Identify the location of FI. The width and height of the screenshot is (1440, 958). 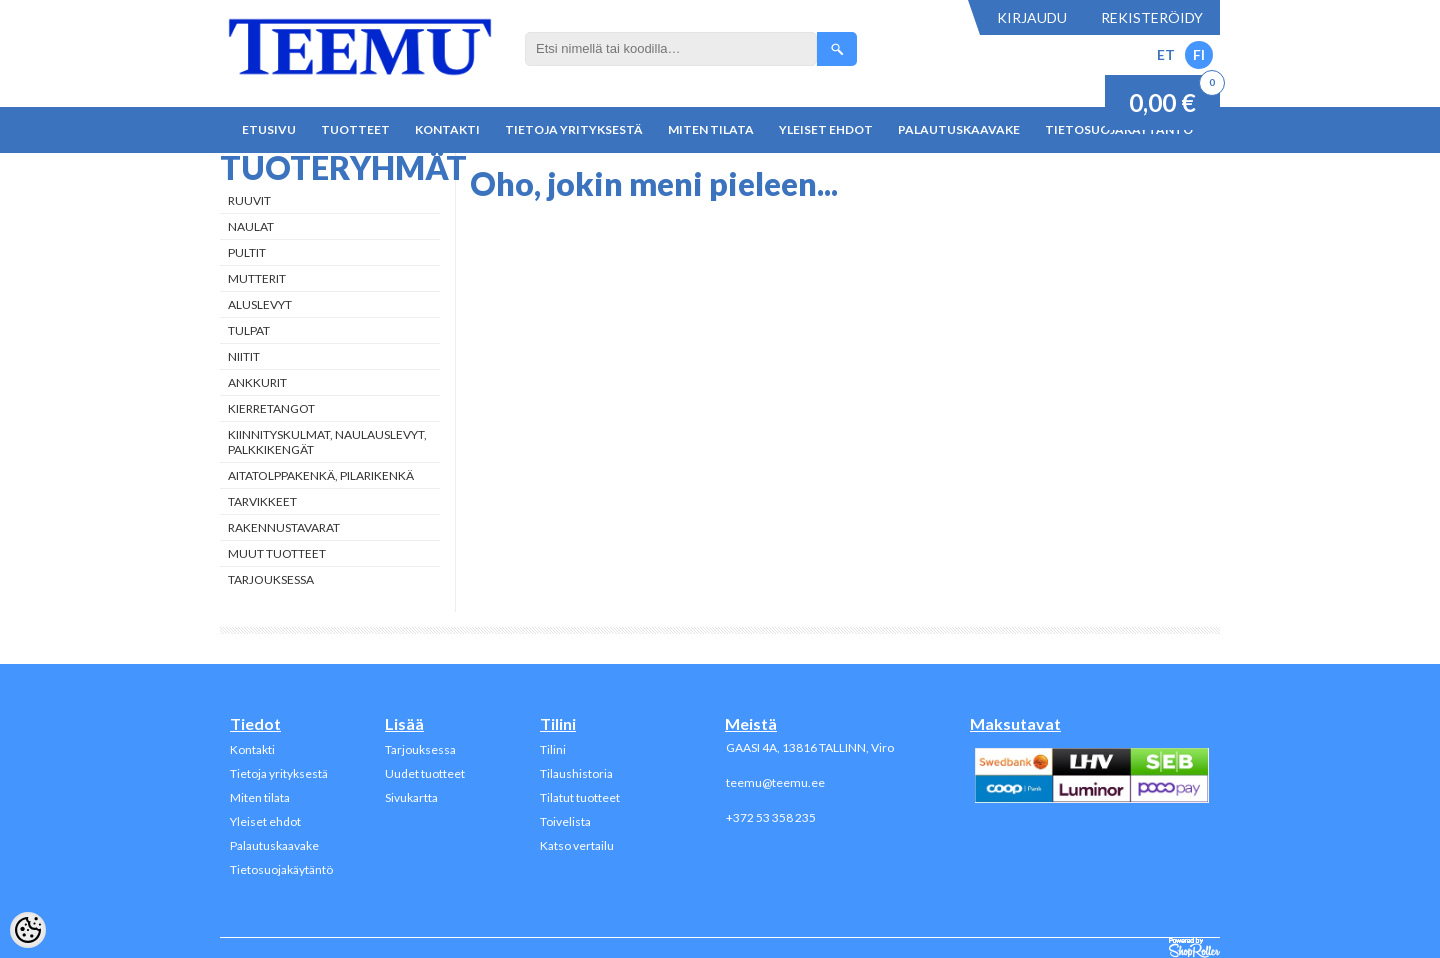
(1199, 54).